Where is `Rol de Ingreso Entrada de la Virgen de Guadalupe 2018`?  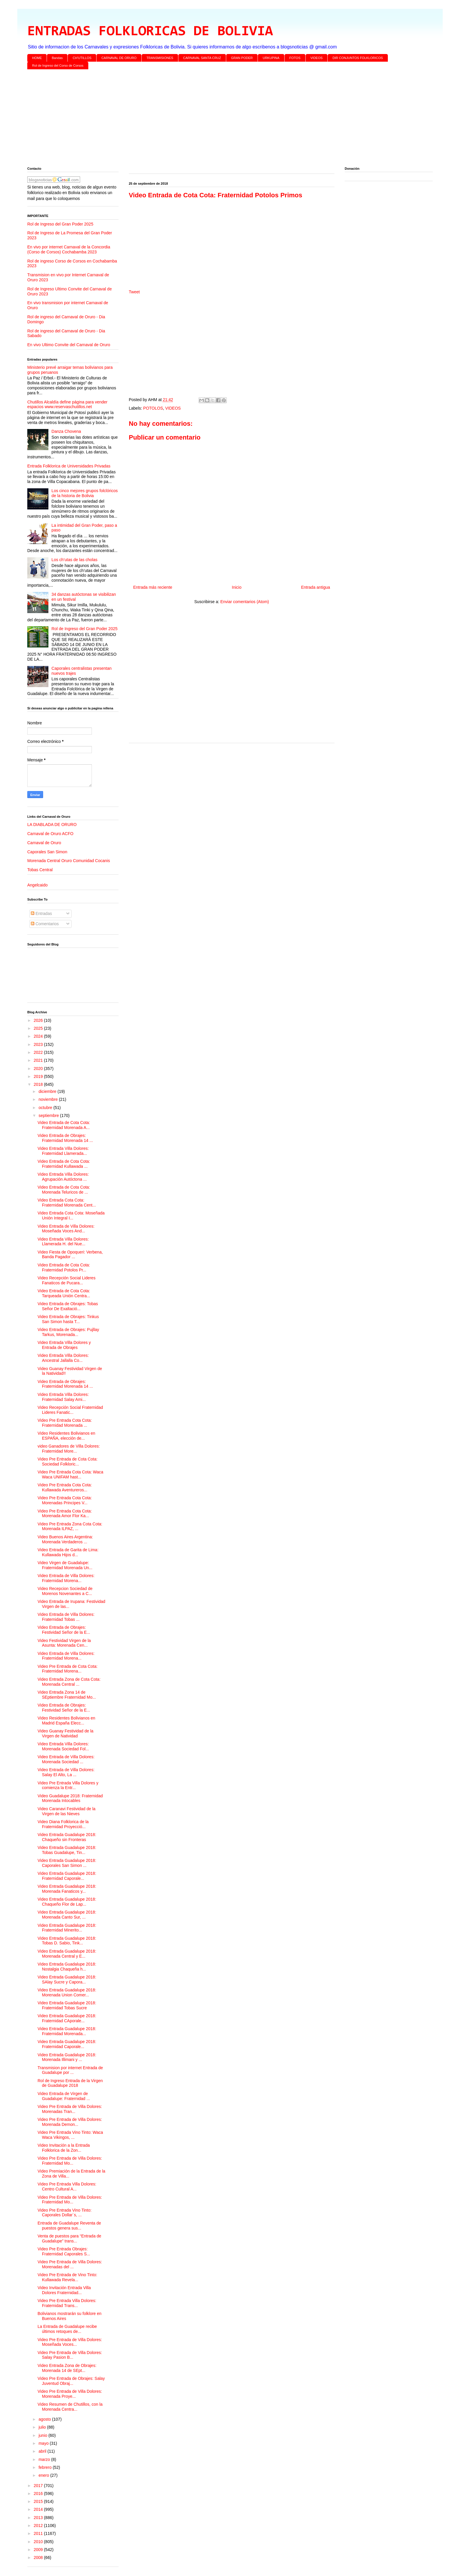
Rol de Ingreso Entrada de la Virgen de Guadalupe 2018 is located at coordinates (70, 2083).